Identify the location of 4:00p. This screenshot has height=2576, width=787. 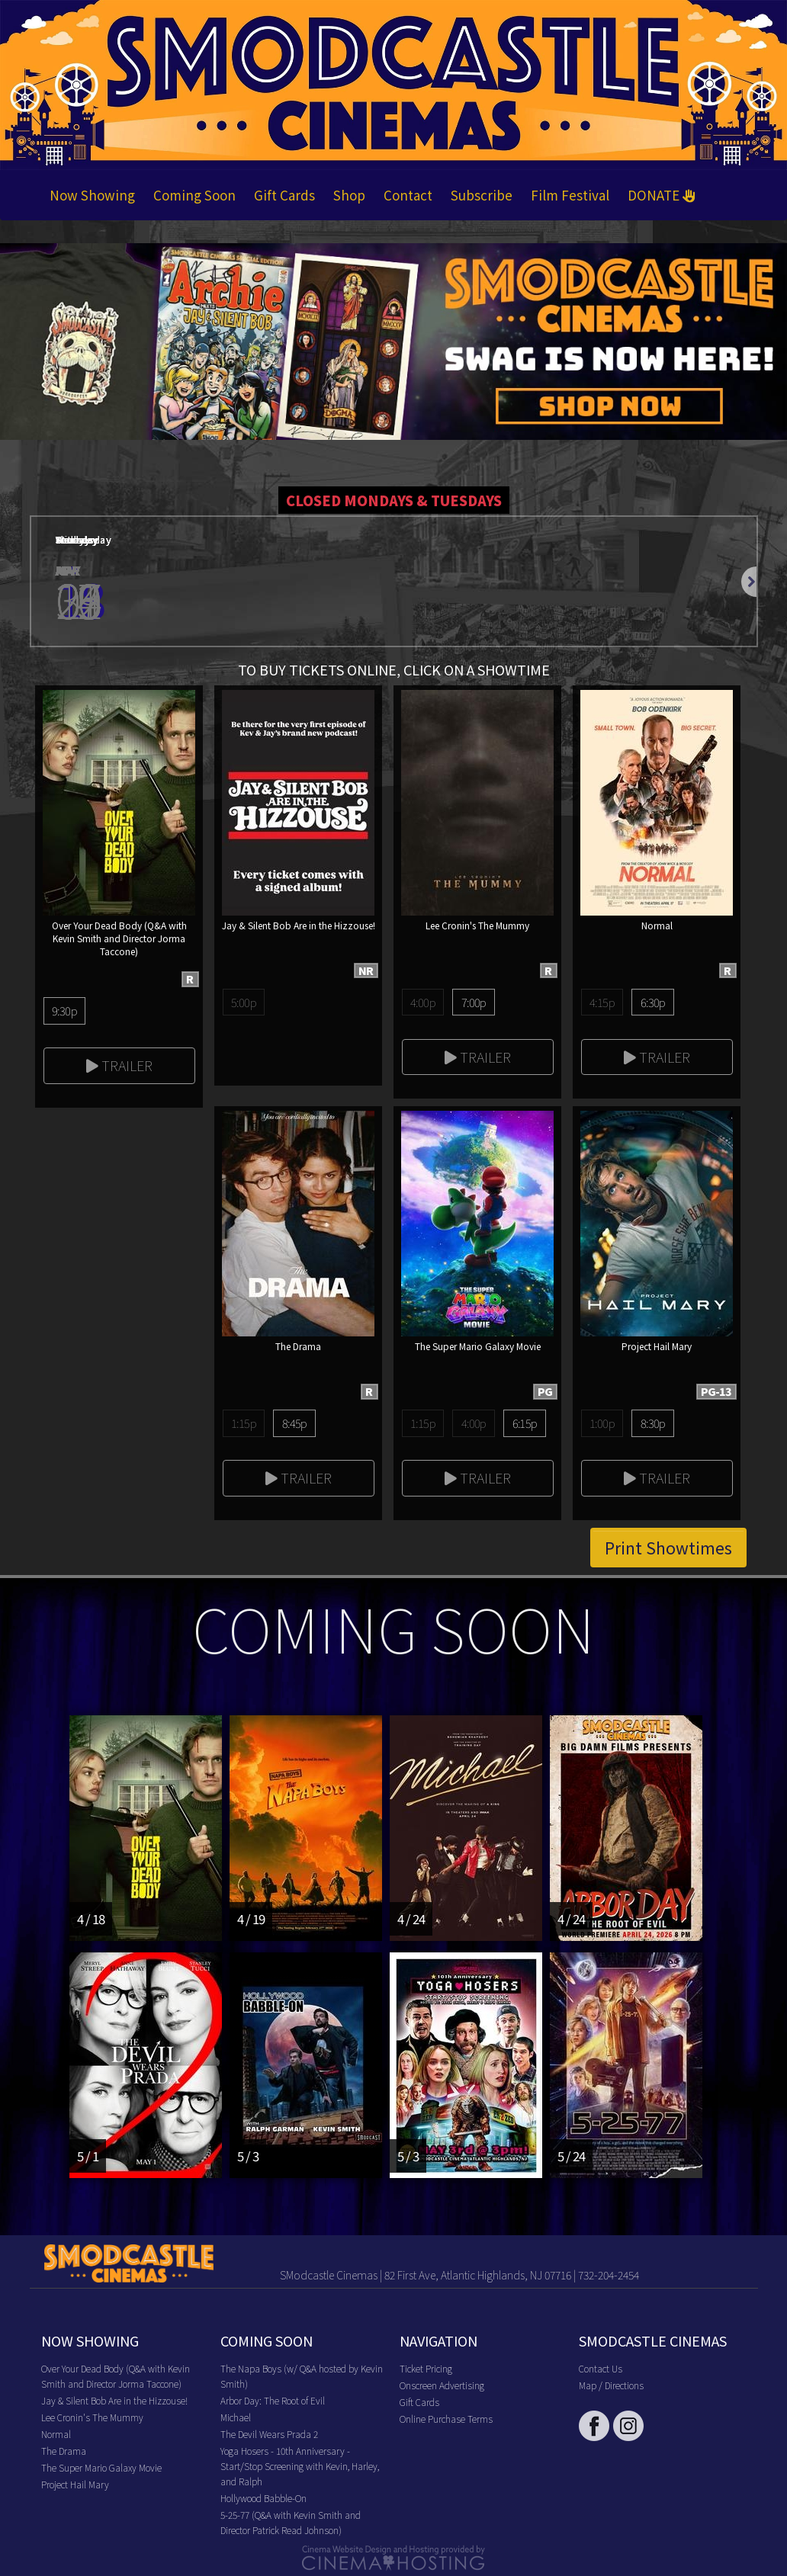
(422, 1002).